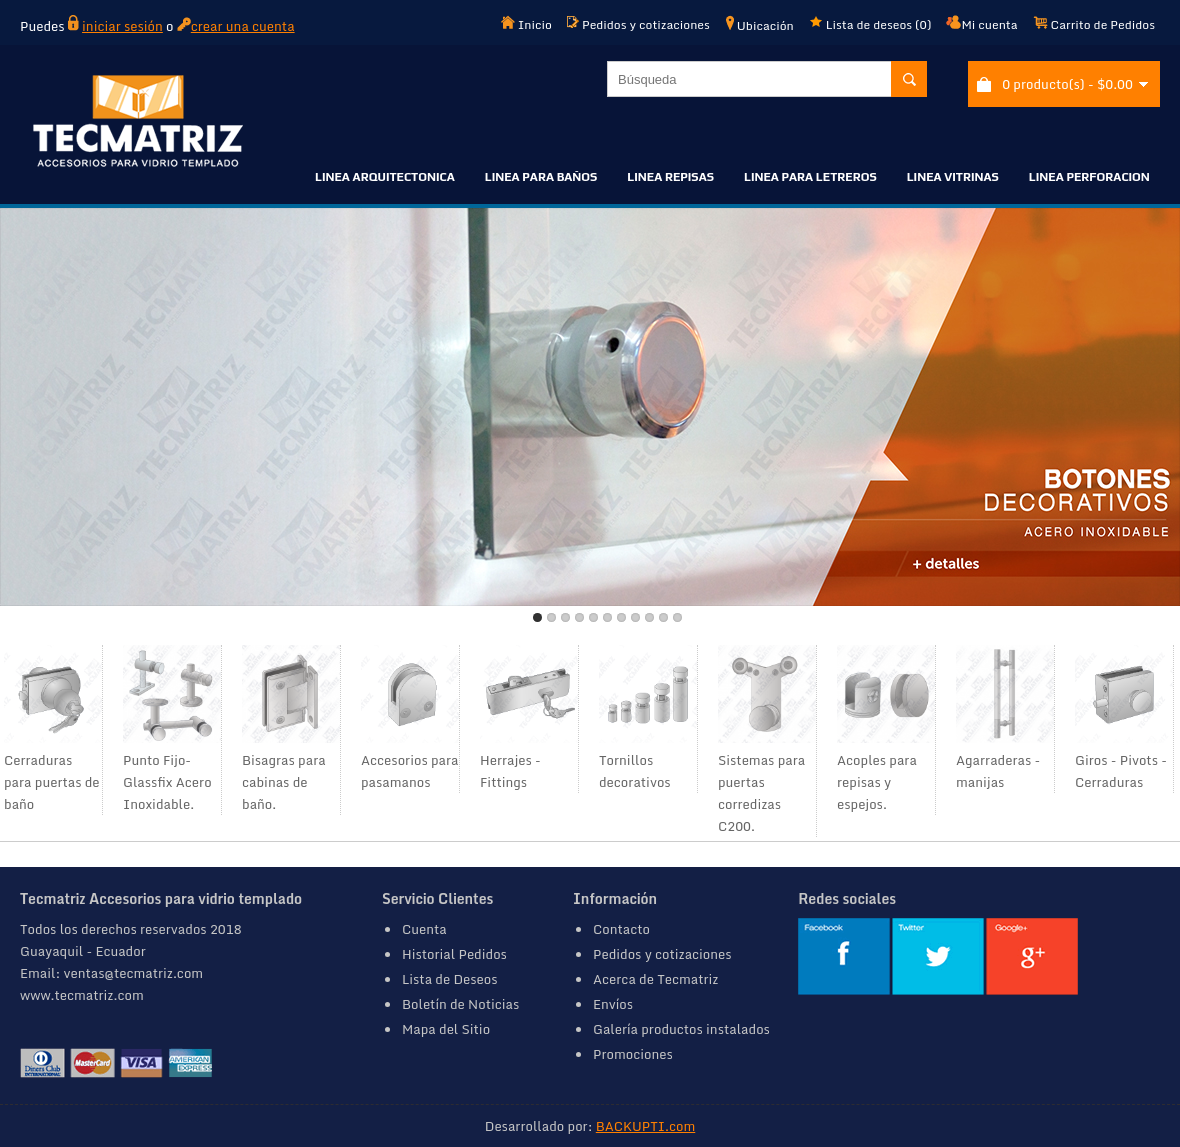  What do you see at coordinates (134, 973) in the screenshot?
I see `ventas@tecmatriz.com` at bounding box center [134, 973].